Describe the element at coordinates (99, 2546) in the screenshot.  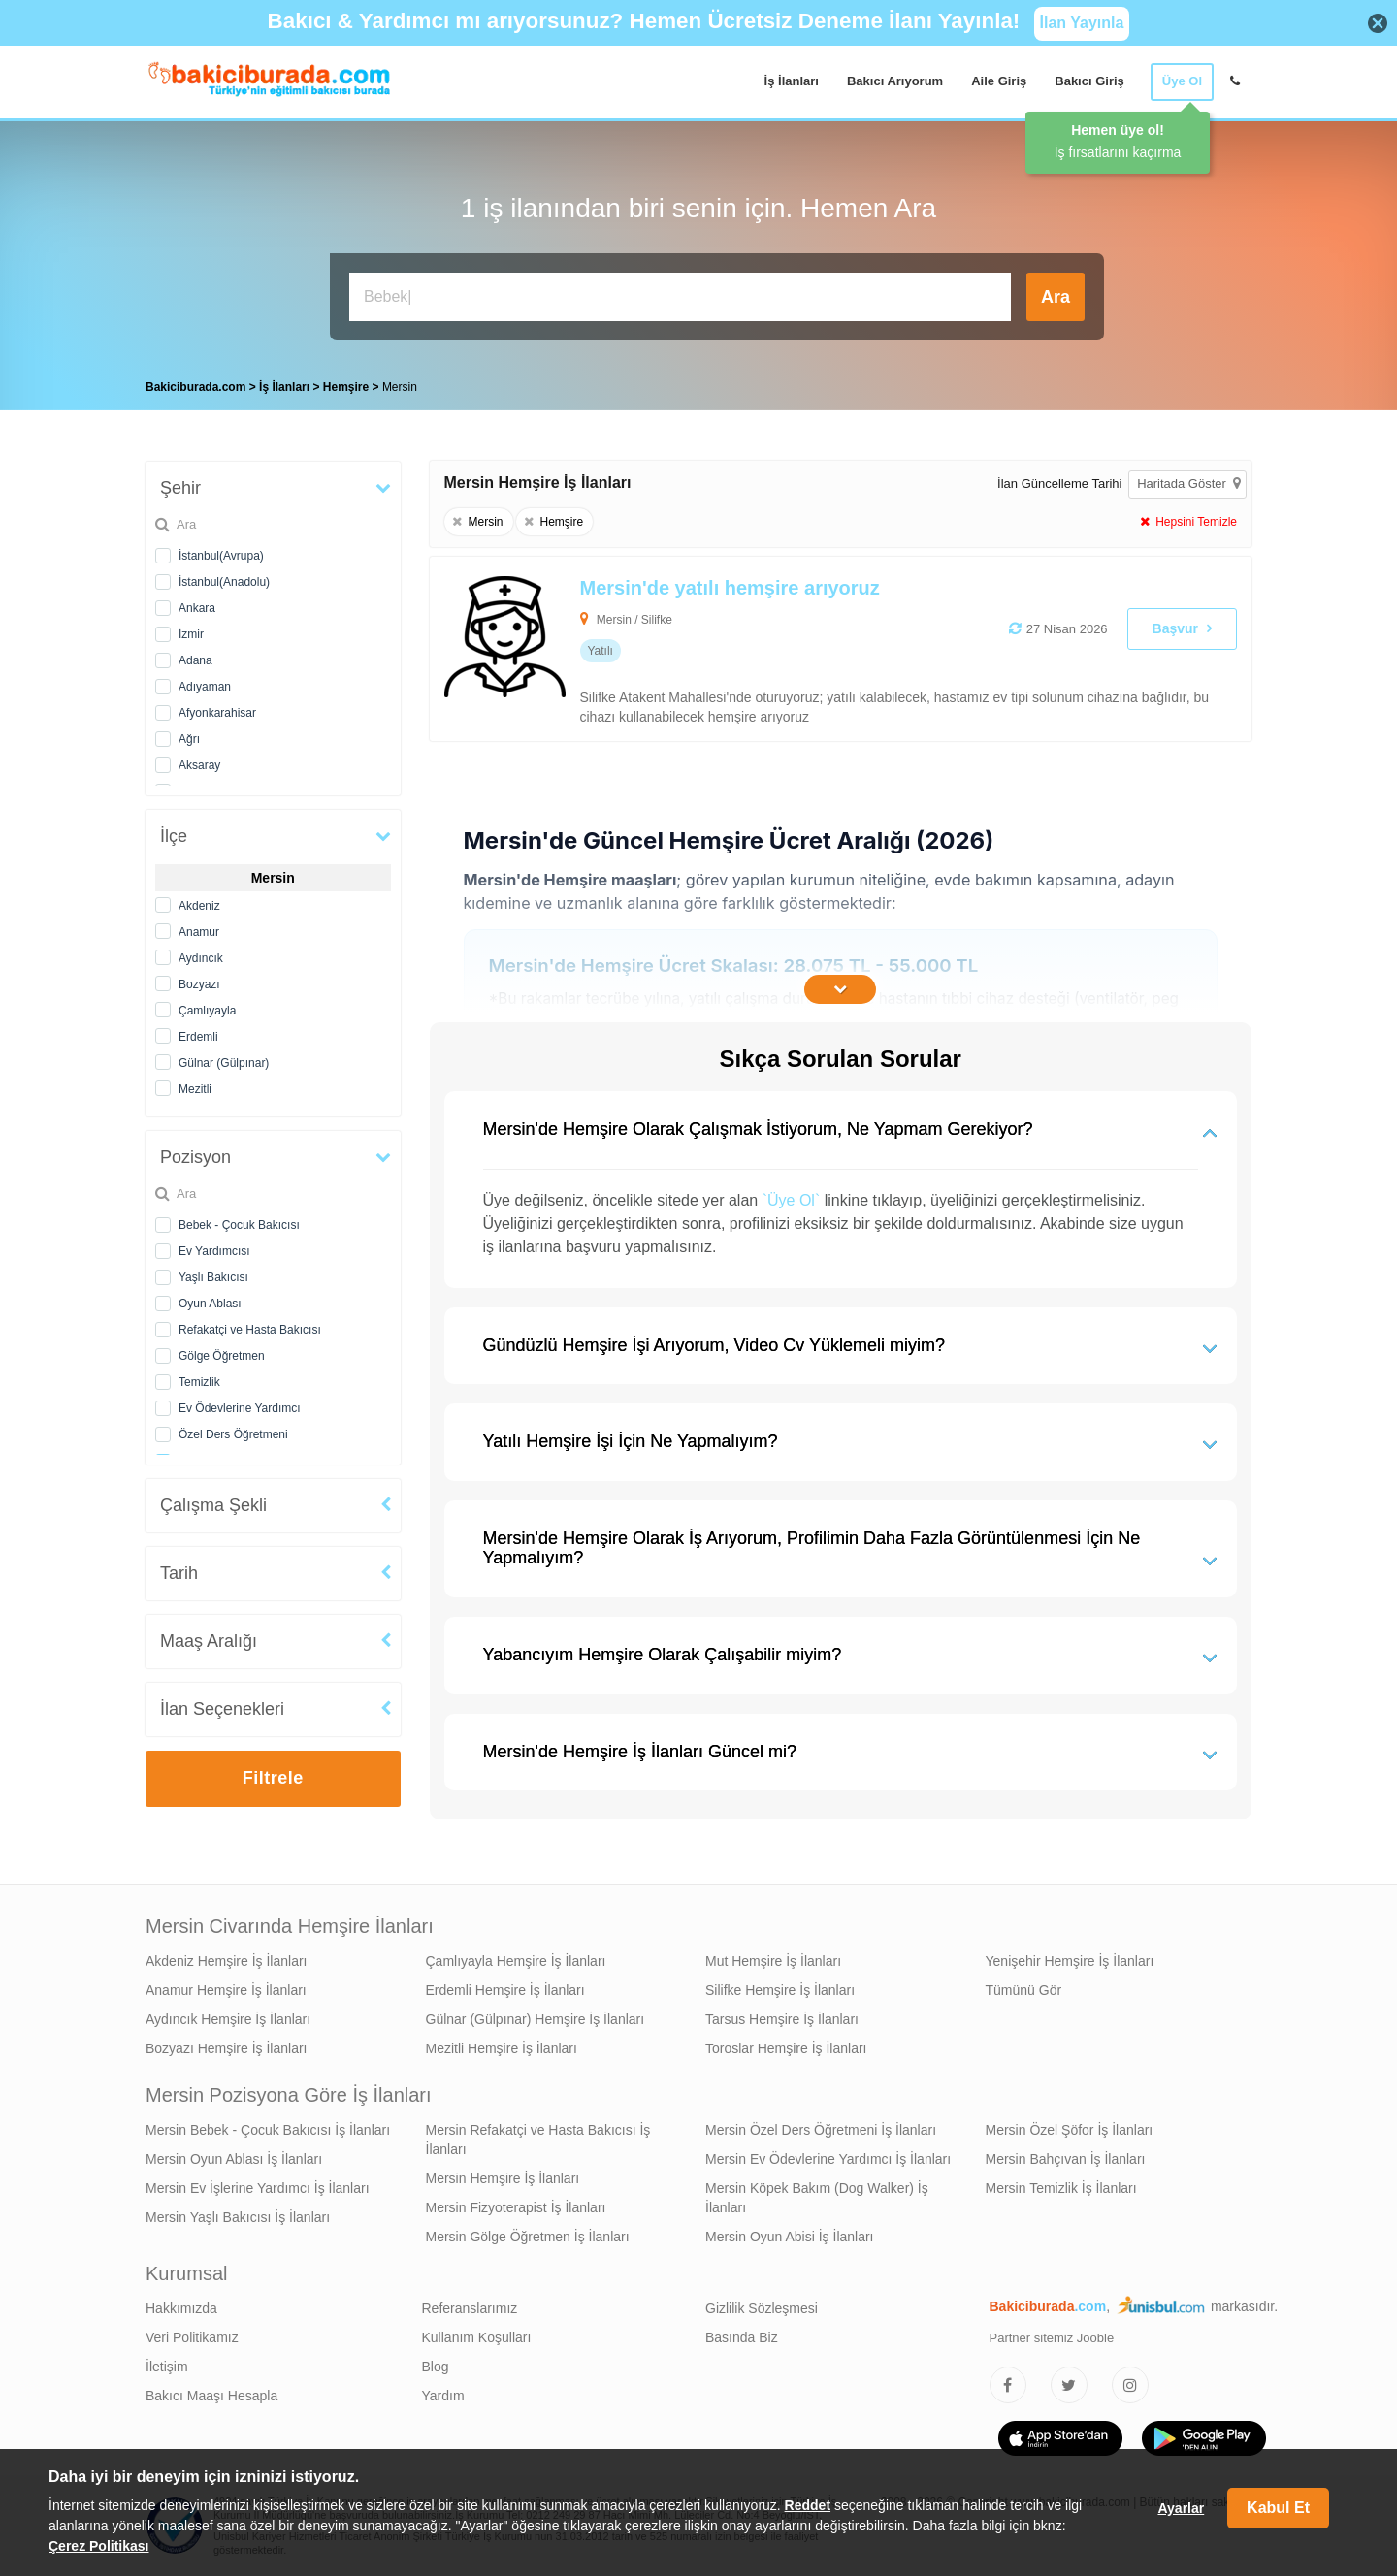
I see `Çerez Politikası` at that location.